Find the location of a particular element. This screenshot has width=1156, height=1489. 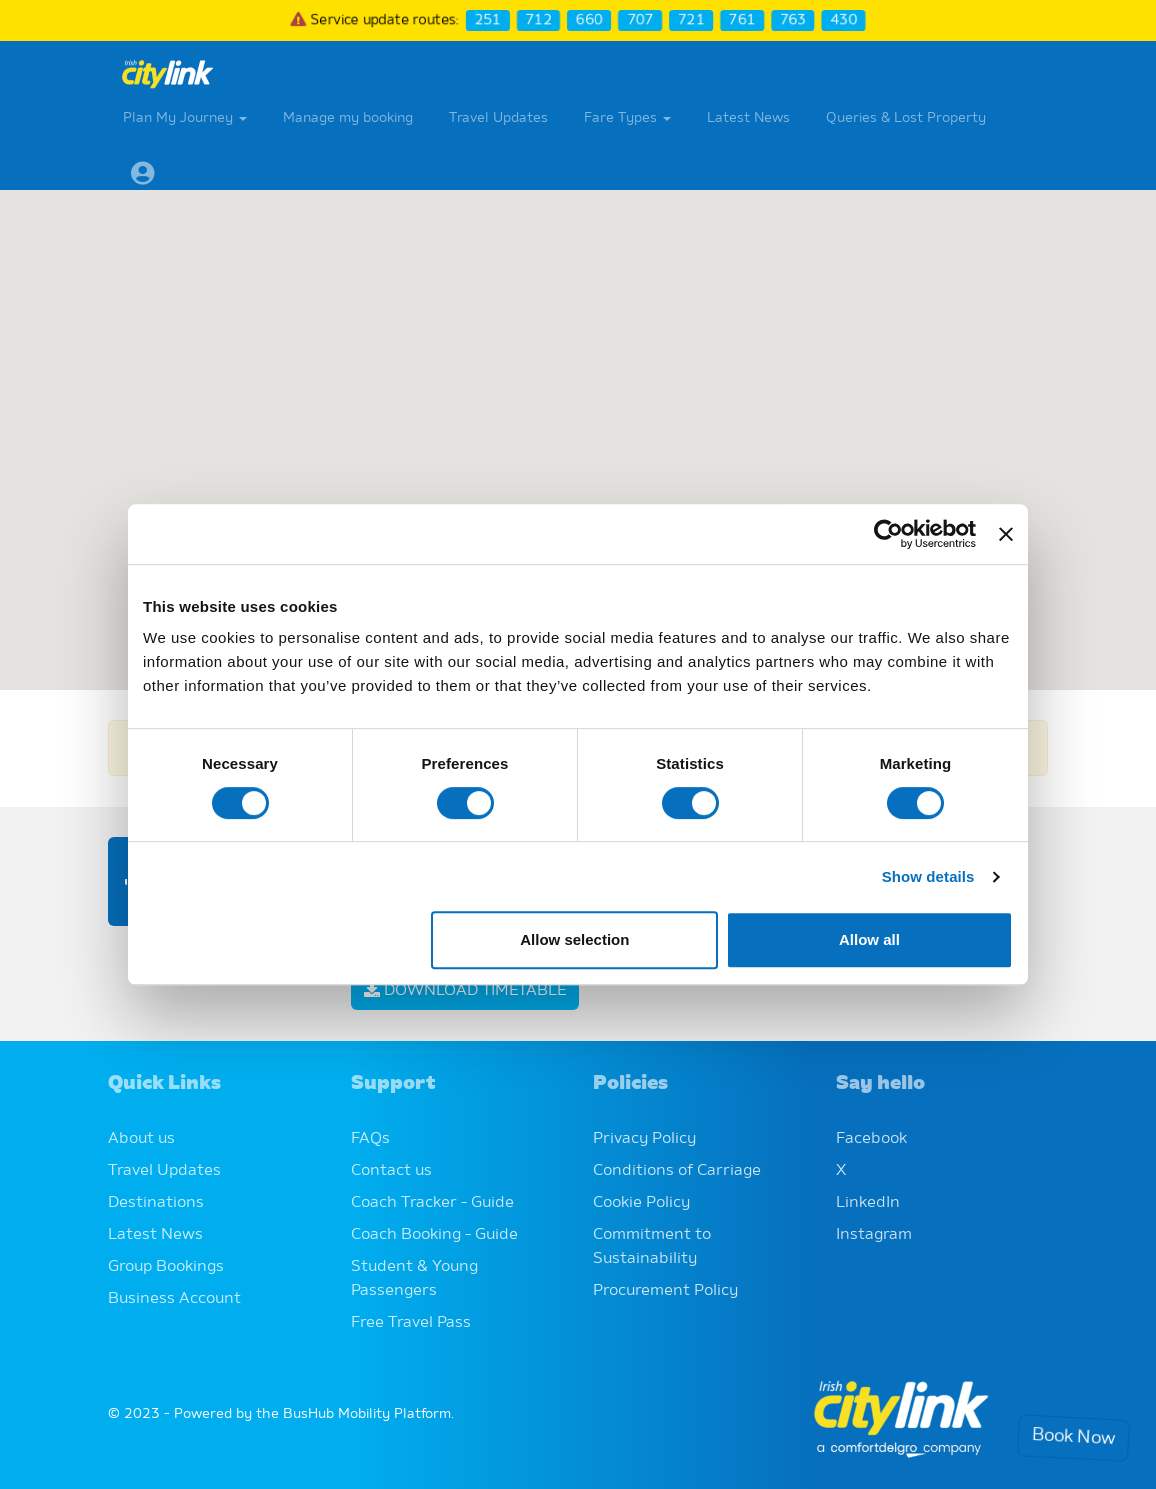

Procurement Policy is located at coordinates (665, 1291).